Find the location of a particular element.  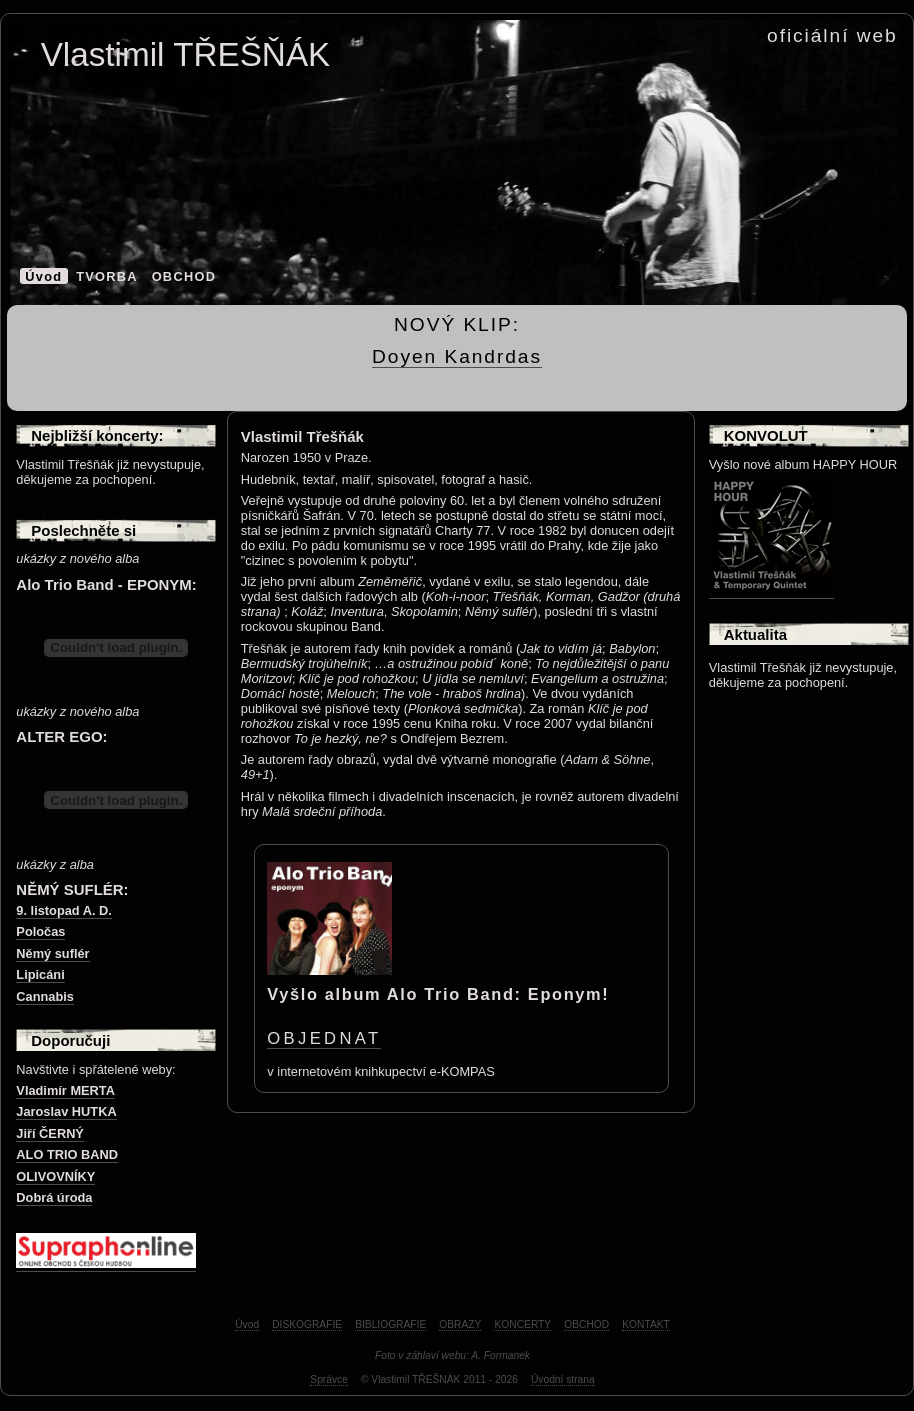

Úvod is located at coordinates (43, 276).